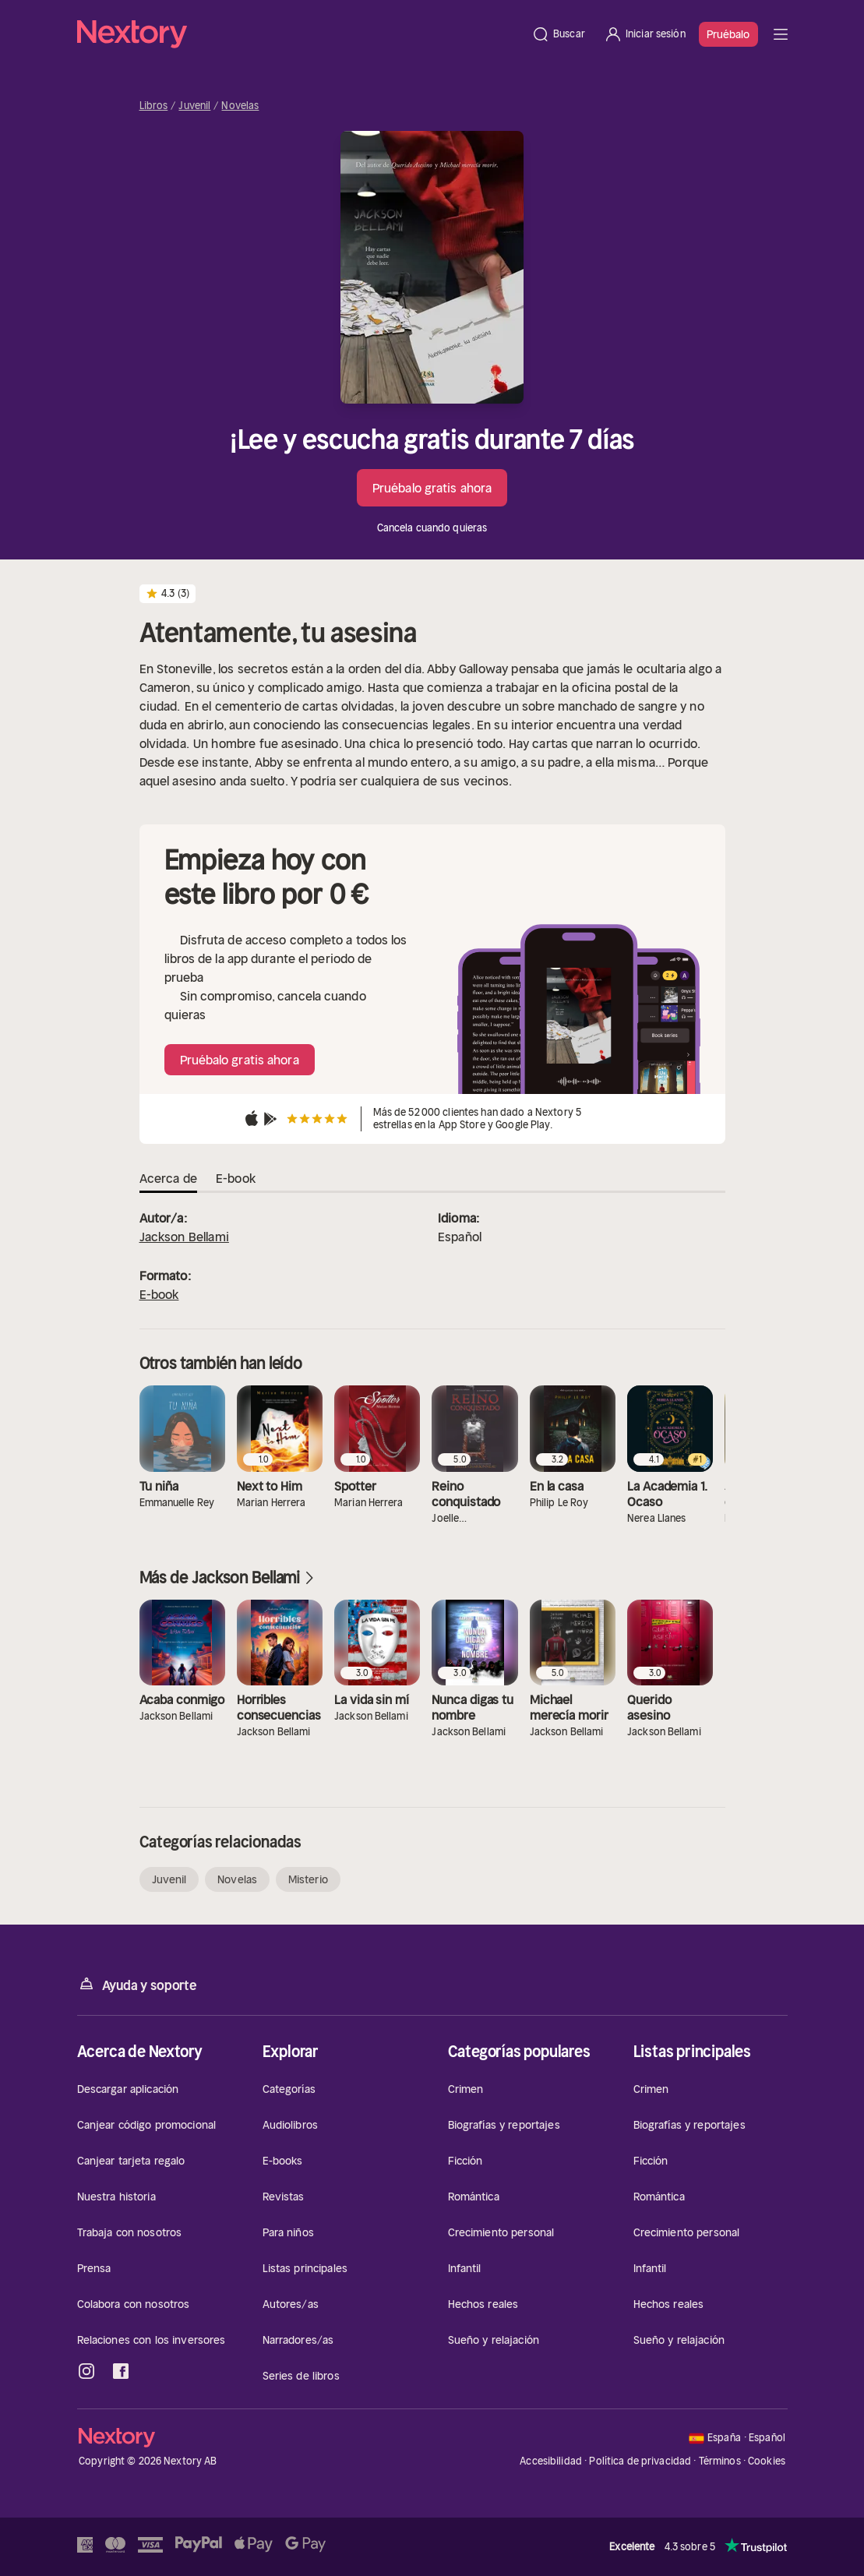 The image size is (864, 2576). What do you see at coordinates (728, 34) in the screenshot?
I see `Pruébalo` at bounding box center [728, 34].